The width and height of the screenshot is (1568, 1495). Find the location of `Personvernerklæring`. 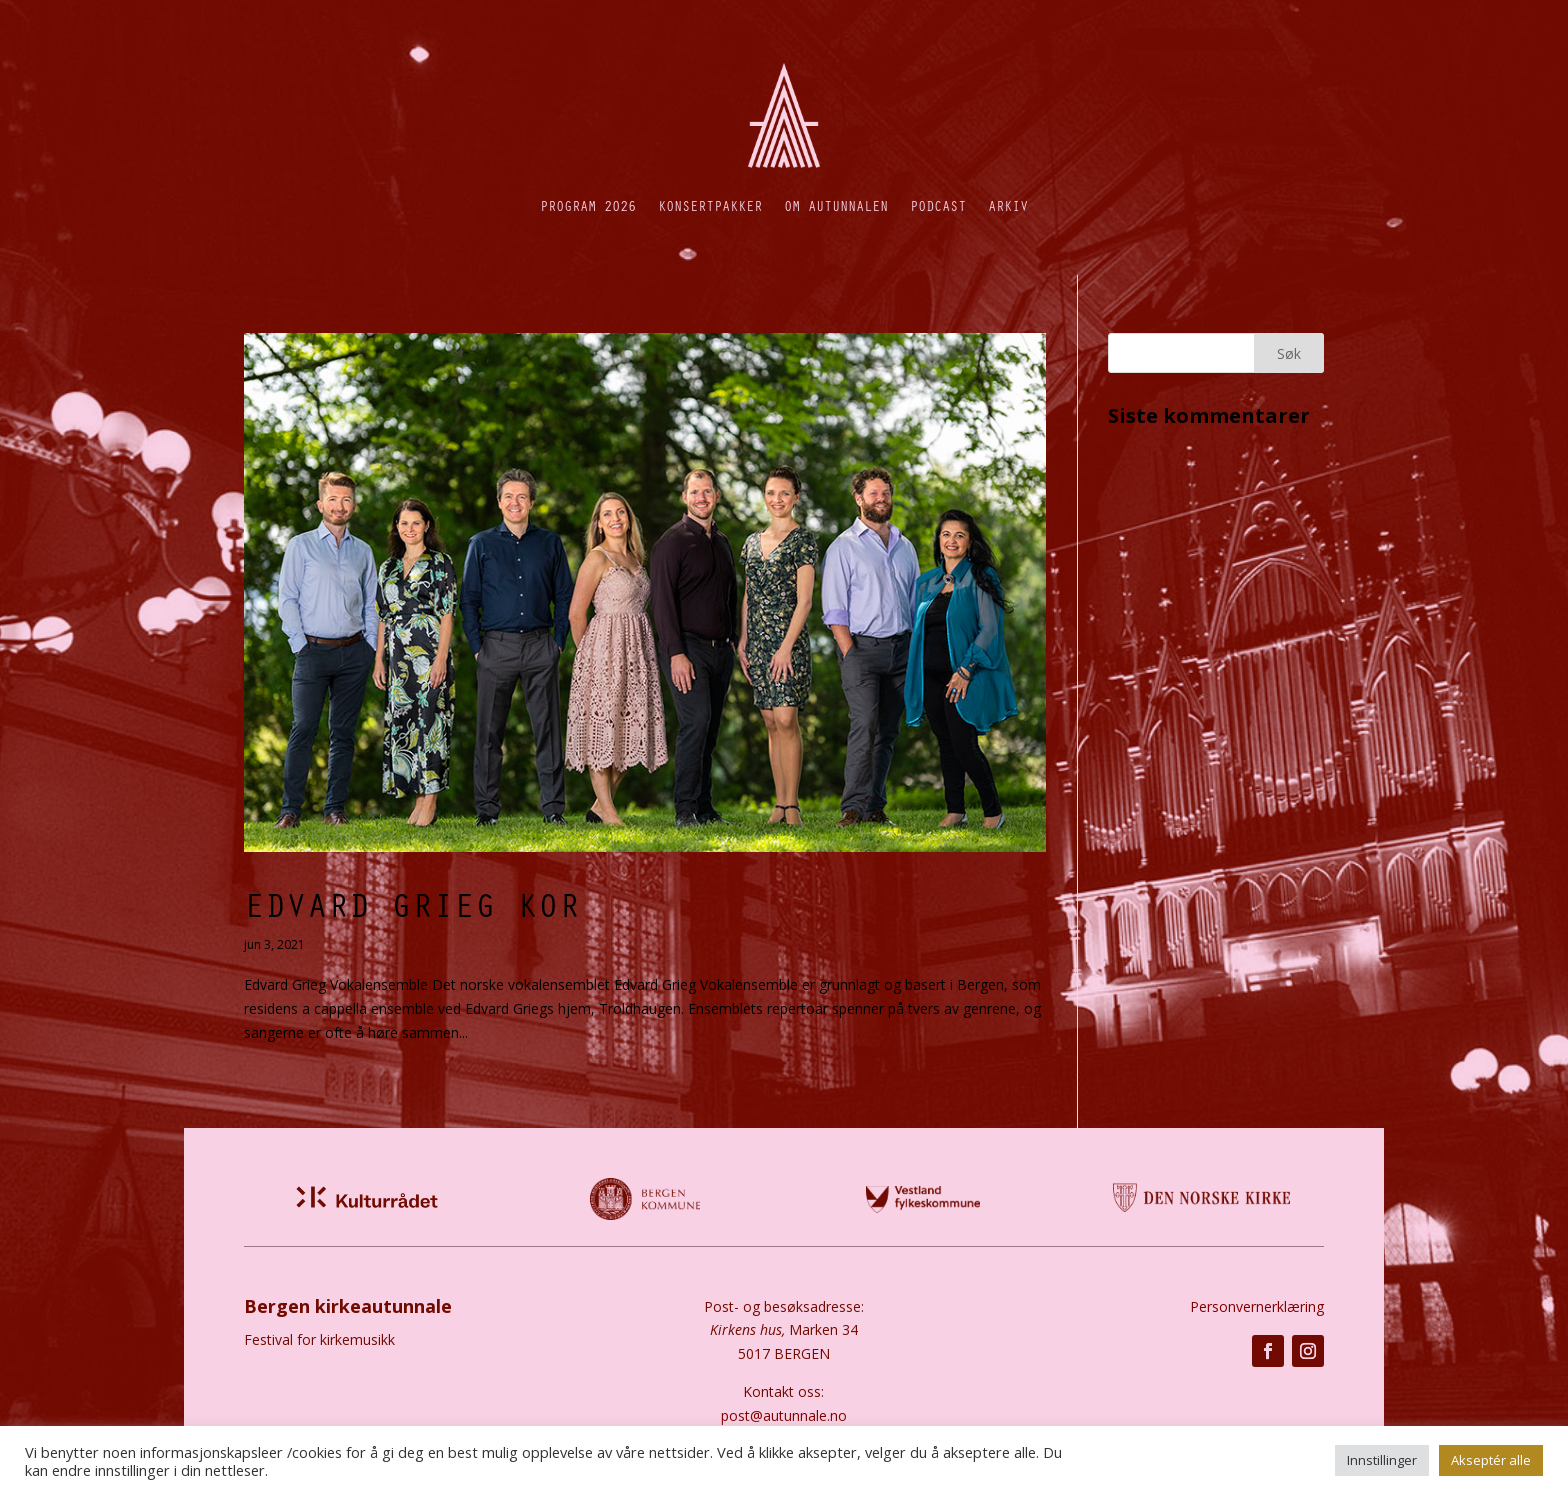

Personvernerklæring is located at coordinates (1257, 1306).